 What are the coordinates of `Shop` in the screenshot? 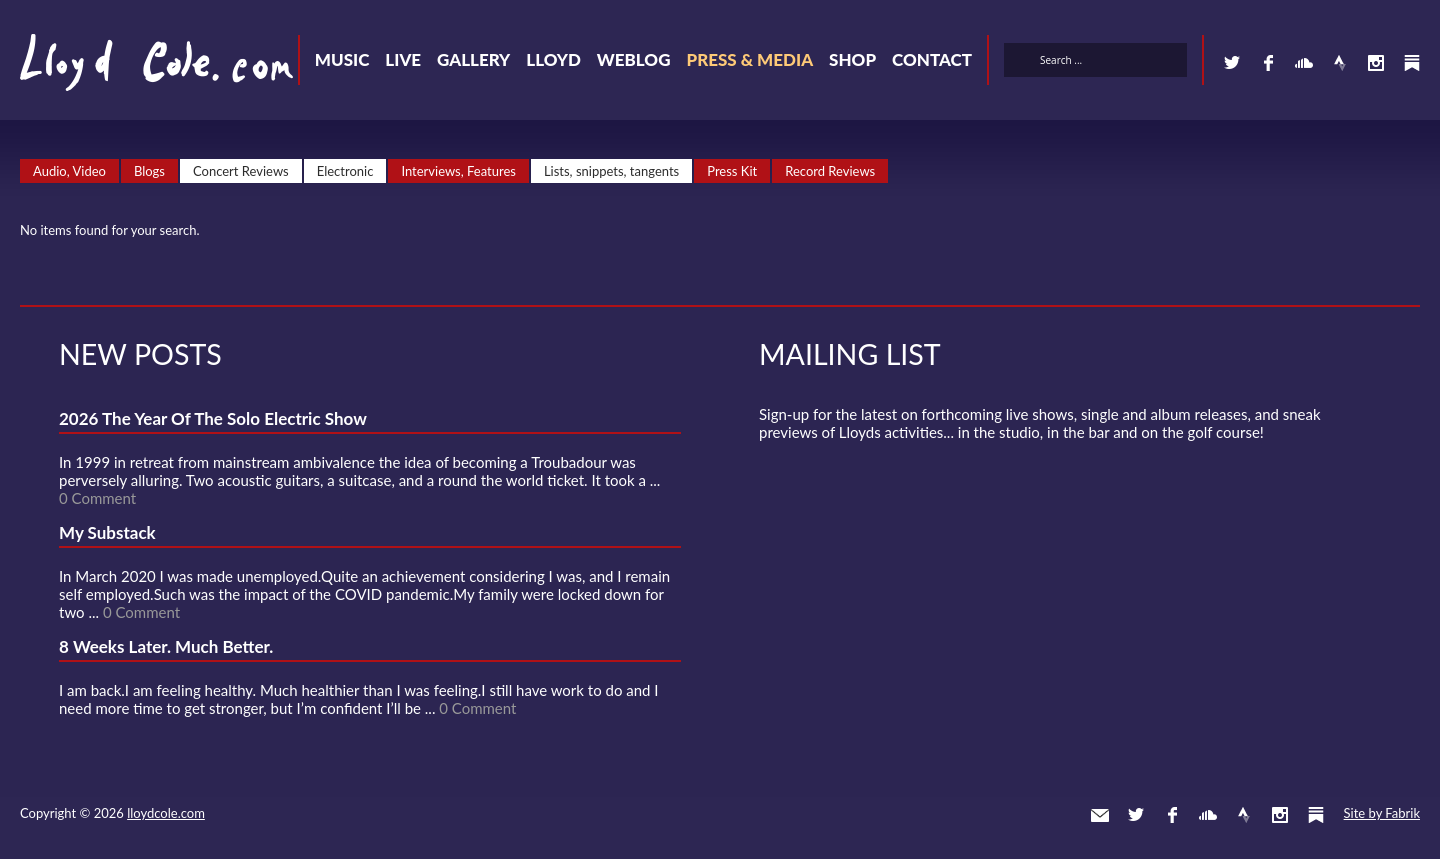 It's located at (852, 59).